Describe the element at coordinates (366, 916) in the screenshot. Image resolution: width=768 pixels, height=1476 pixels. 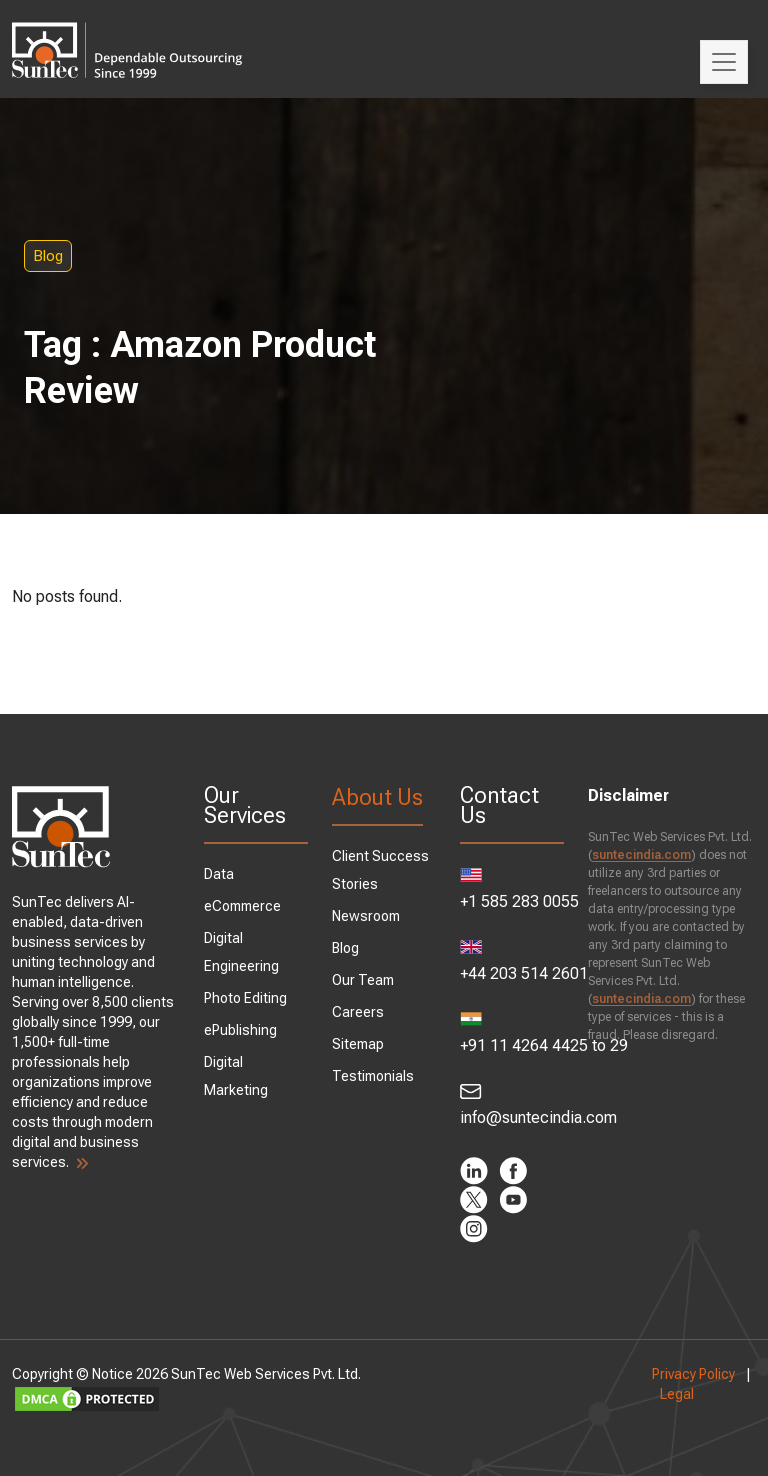
I see `Newsroom` at that location.